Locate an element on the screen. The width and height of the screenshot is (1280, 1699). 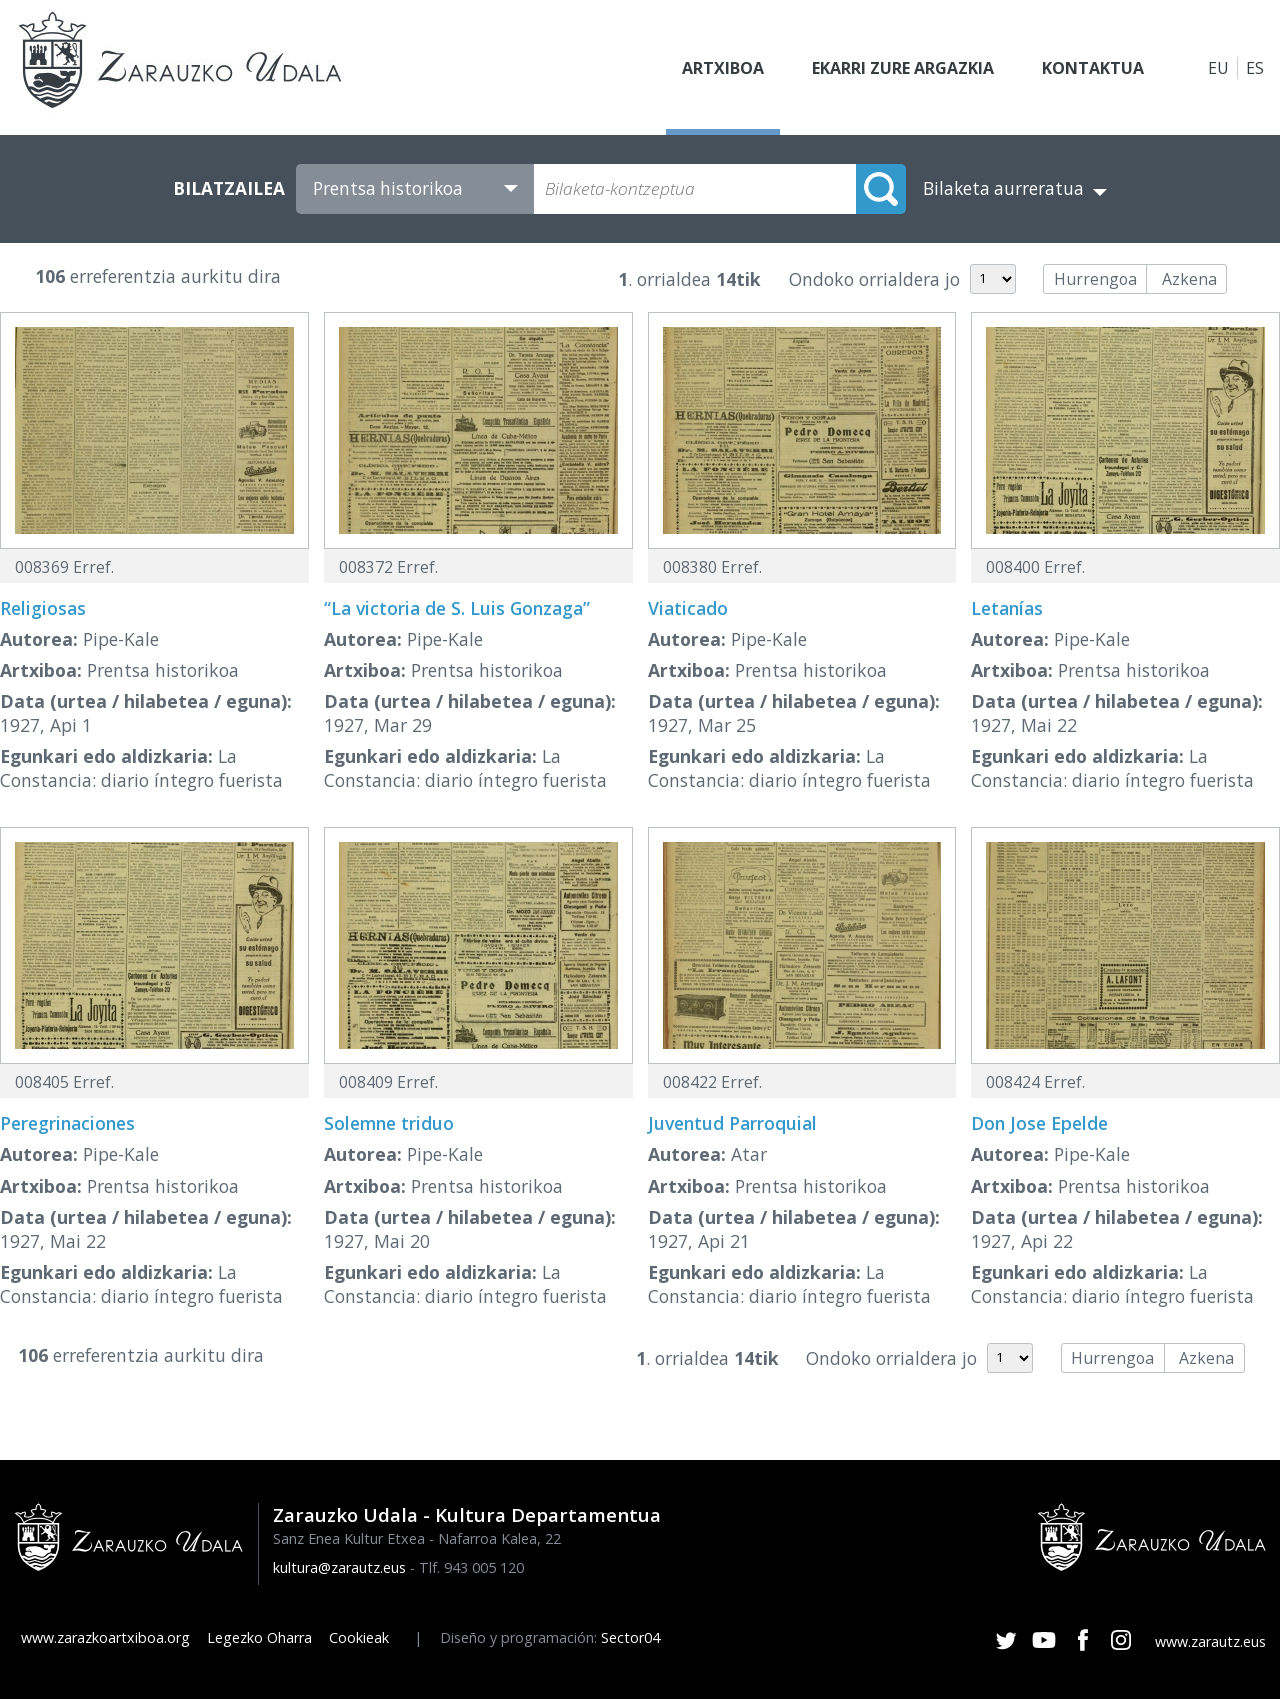
www.zarazkoartxiboa.org is located at coordinates (105, 1637).